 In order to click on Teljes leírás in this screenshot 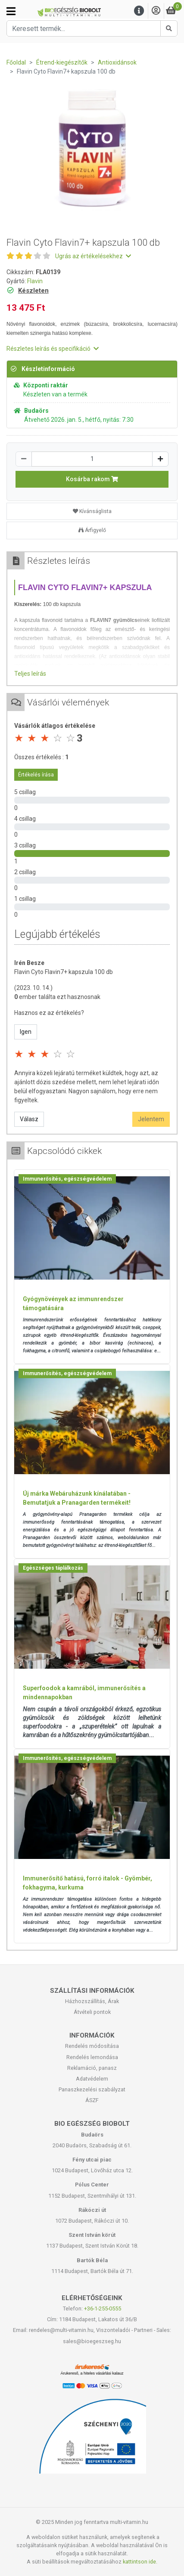, I will do `click(30, 673)`.